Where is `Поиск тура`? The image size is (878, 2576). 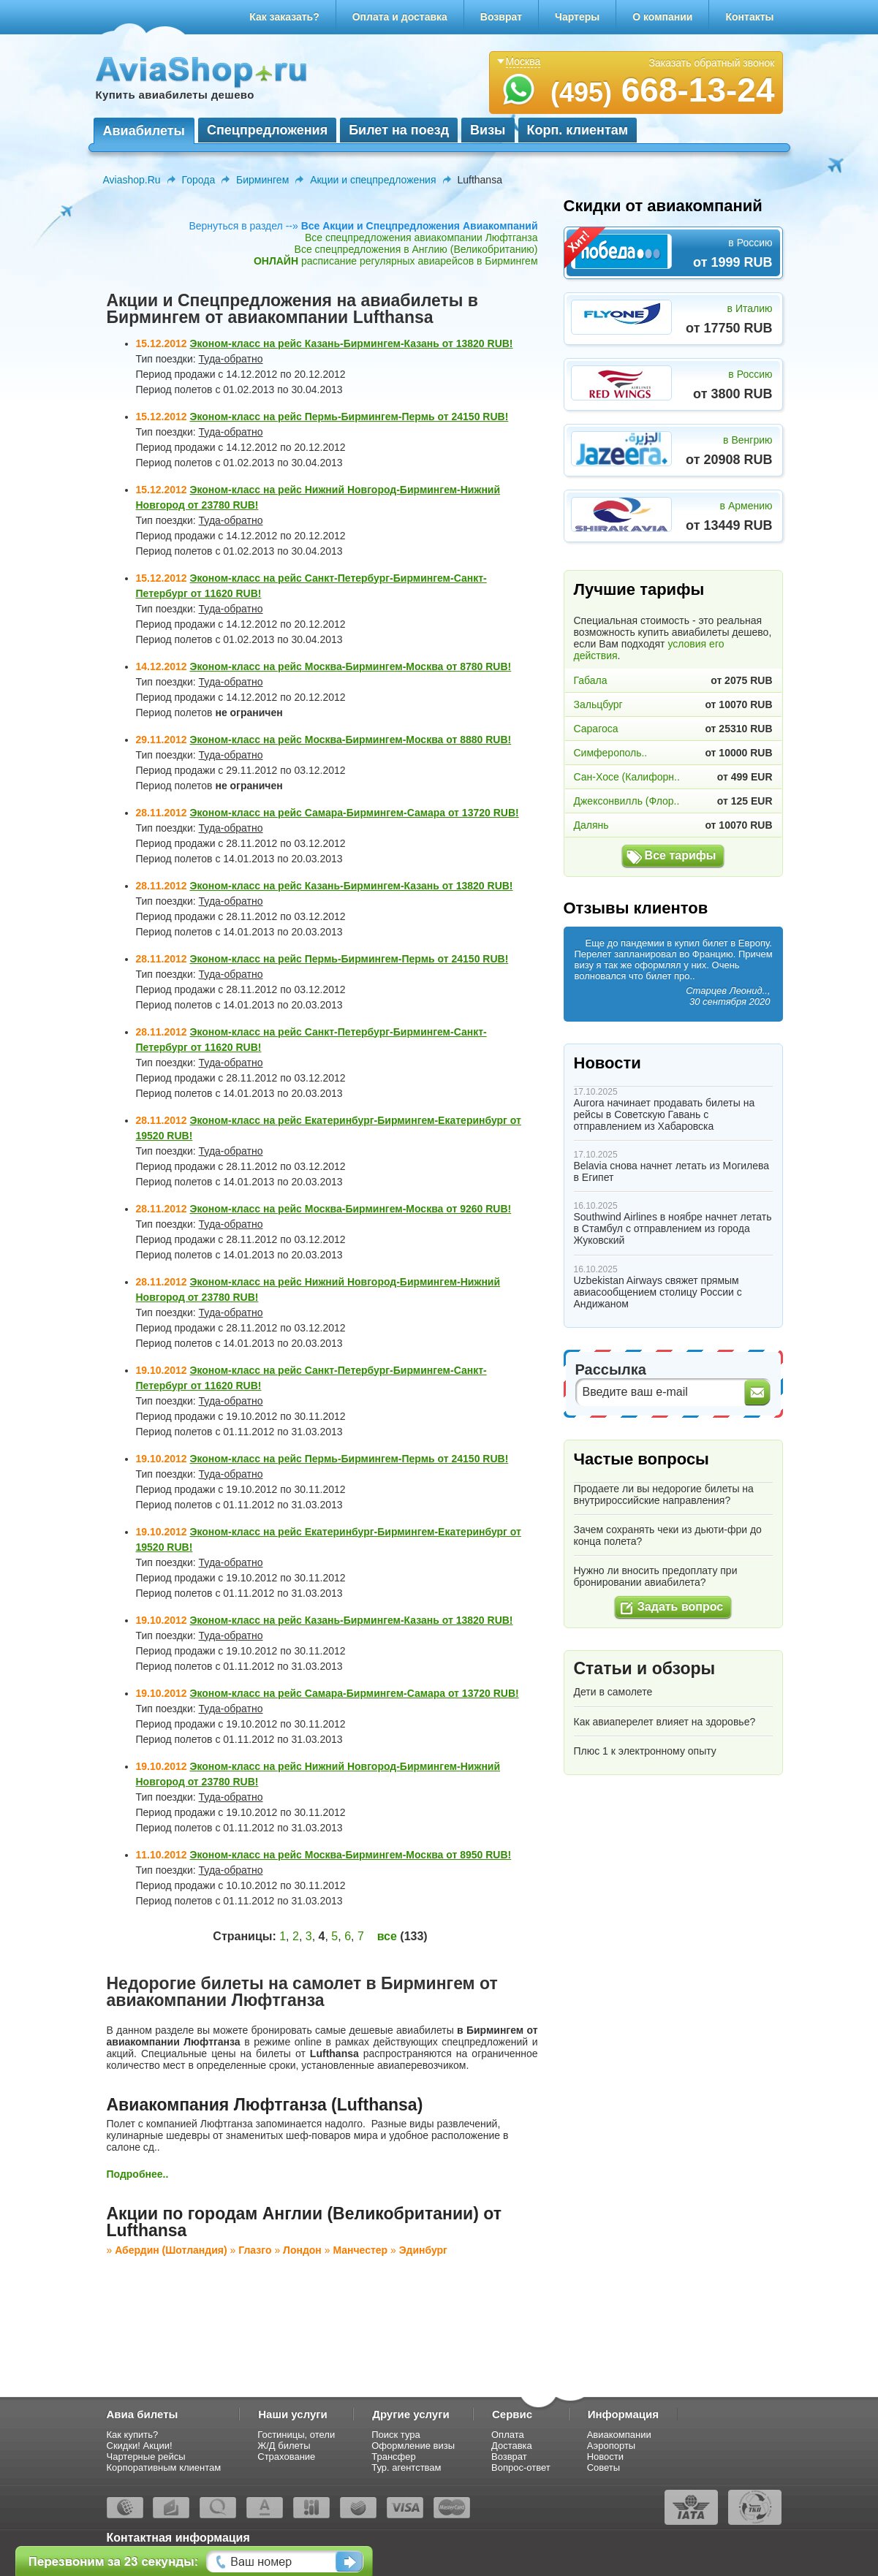 Поиск тура is located at coordinates (395, 2434).